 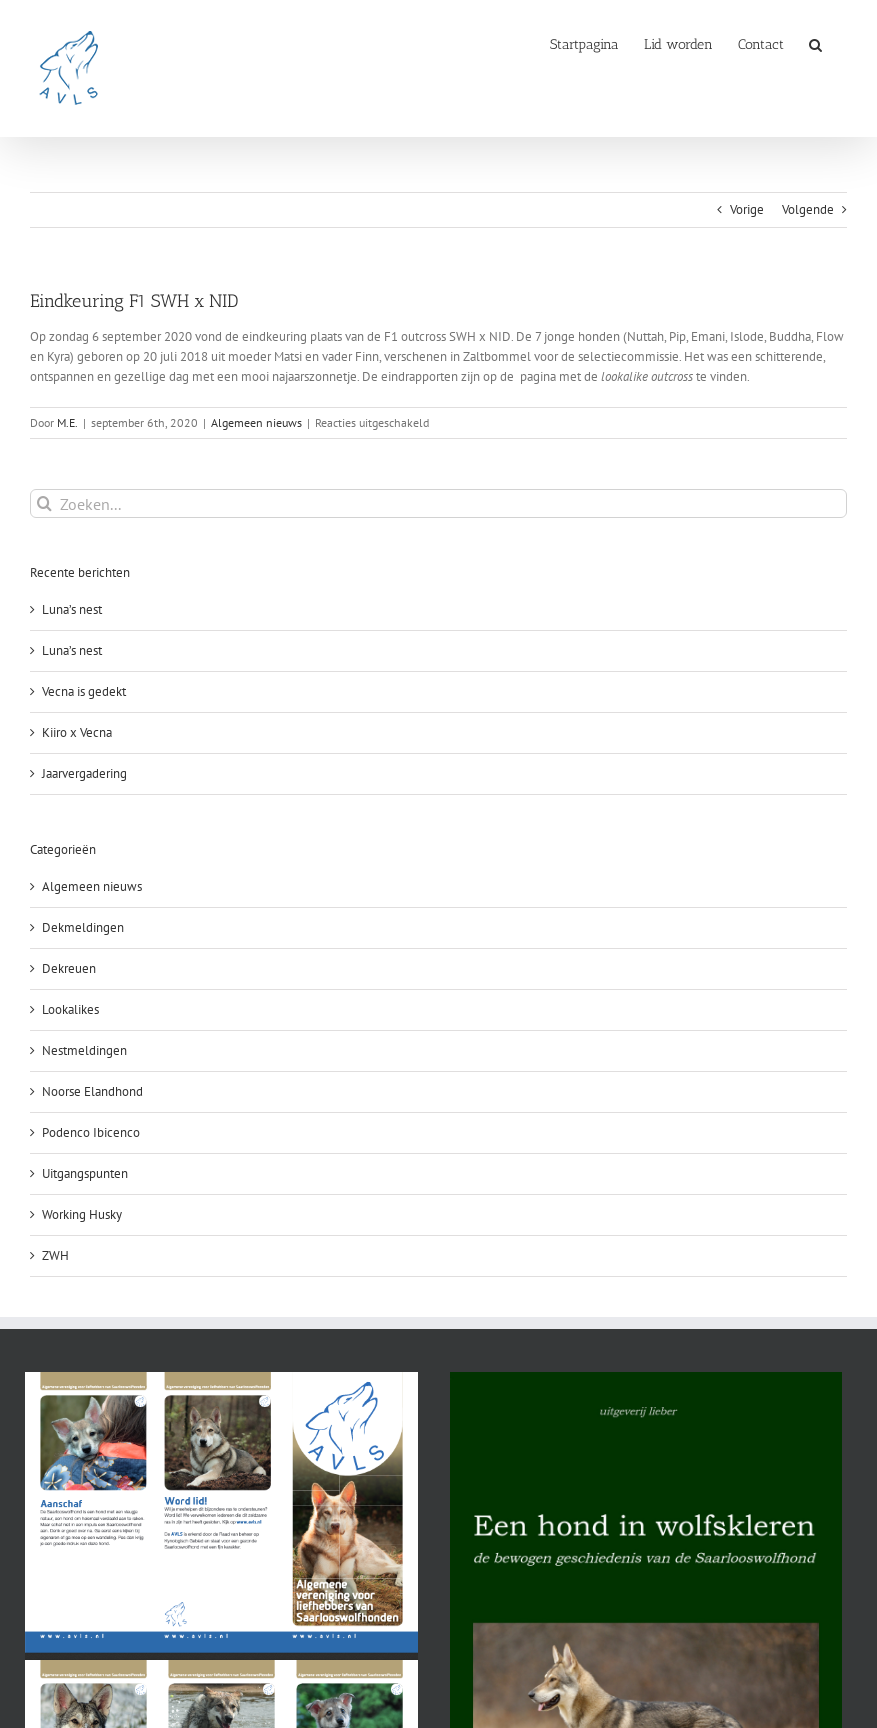 I want to click on Nestmeldingen, so click(x=84, y=1050).